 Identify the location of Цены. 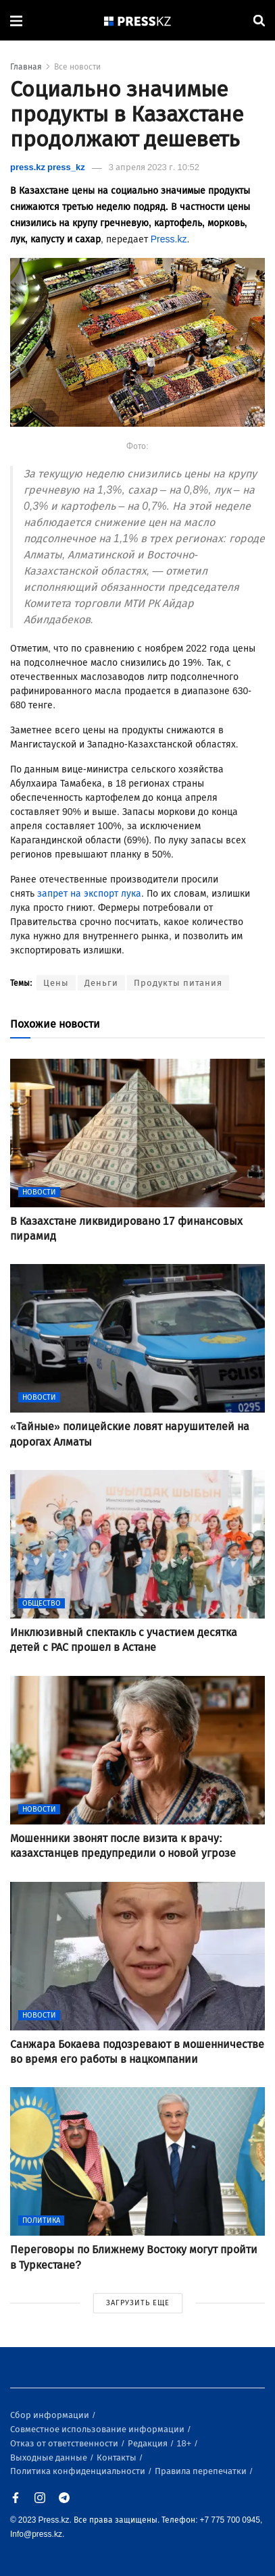
(56, 983).